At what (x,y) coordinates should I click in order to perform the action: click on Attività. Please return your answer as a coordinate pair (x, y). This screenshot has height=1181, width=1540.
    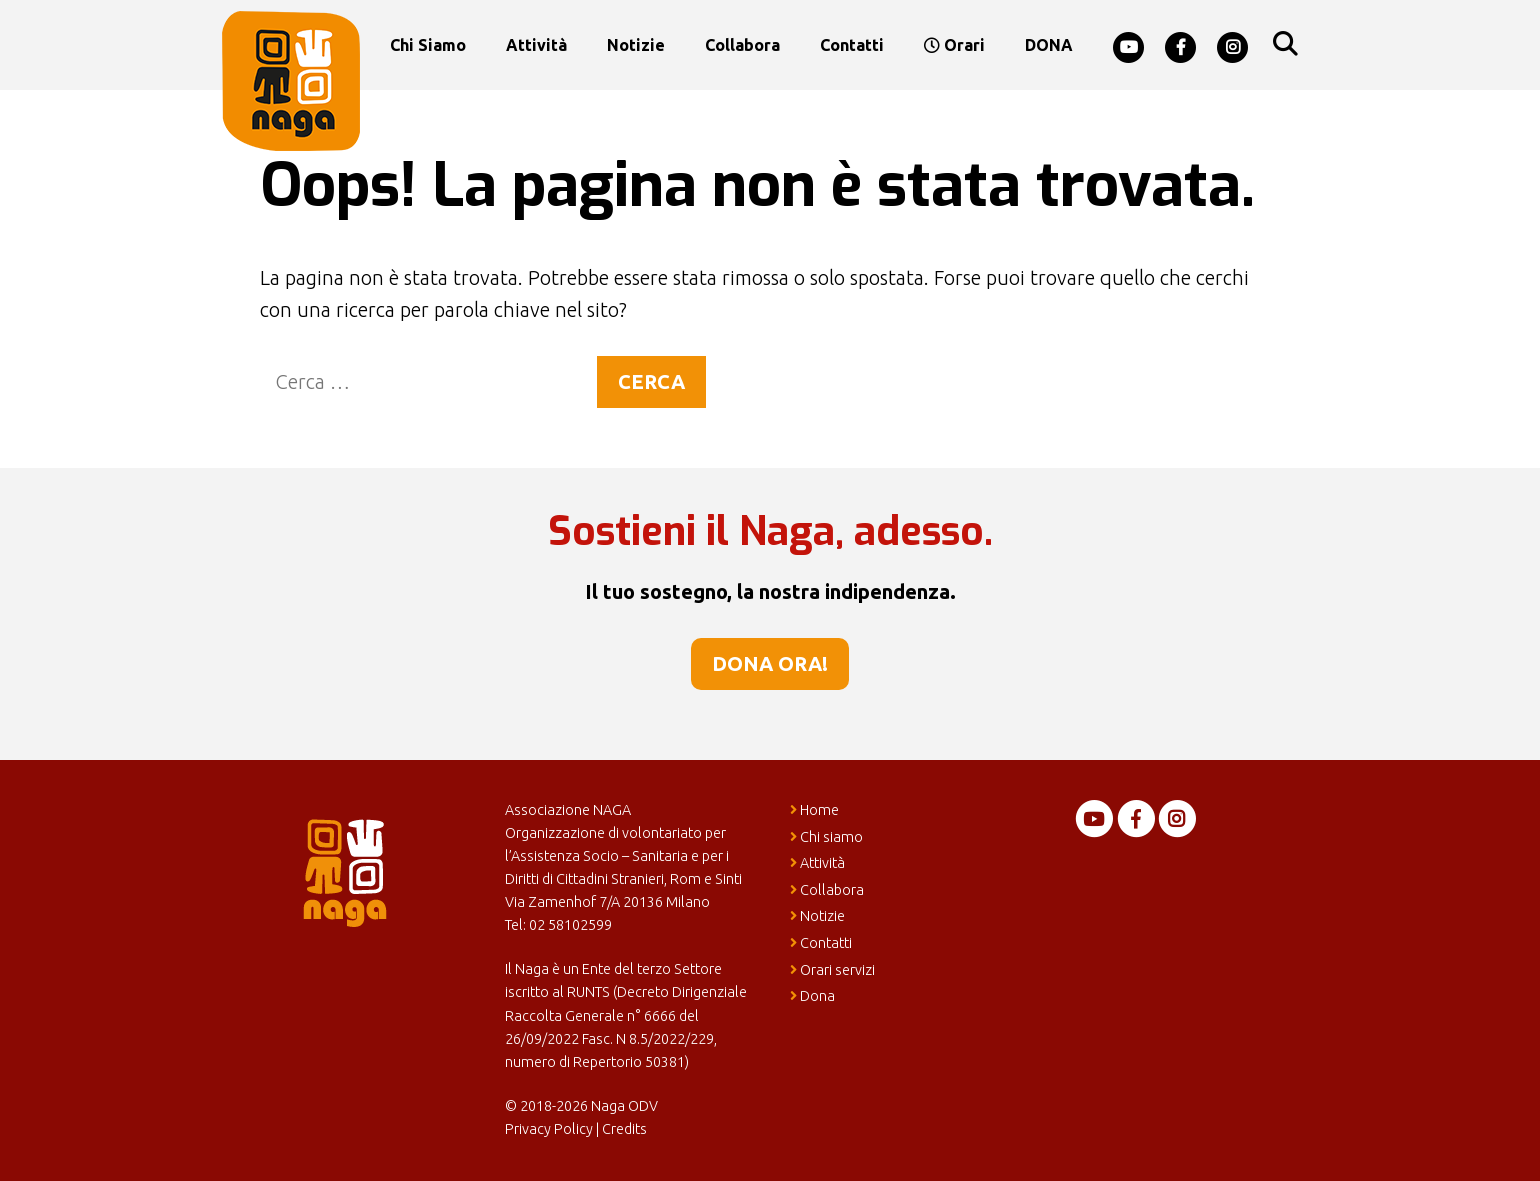
    Looking at the image, I should click on (536, 45).